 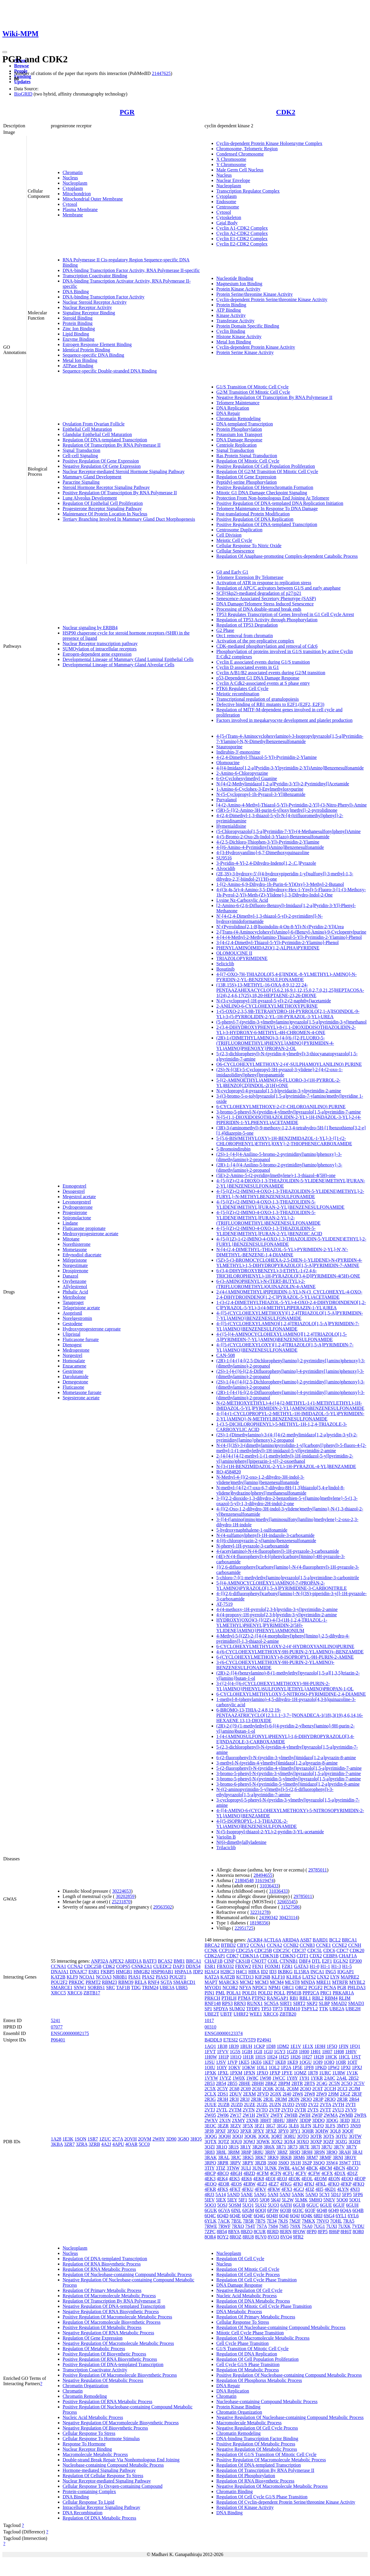 What do you see at coordinates (292, 2120) in the screenshot?
I see `3BHV` at bounding box center [292, 2120].